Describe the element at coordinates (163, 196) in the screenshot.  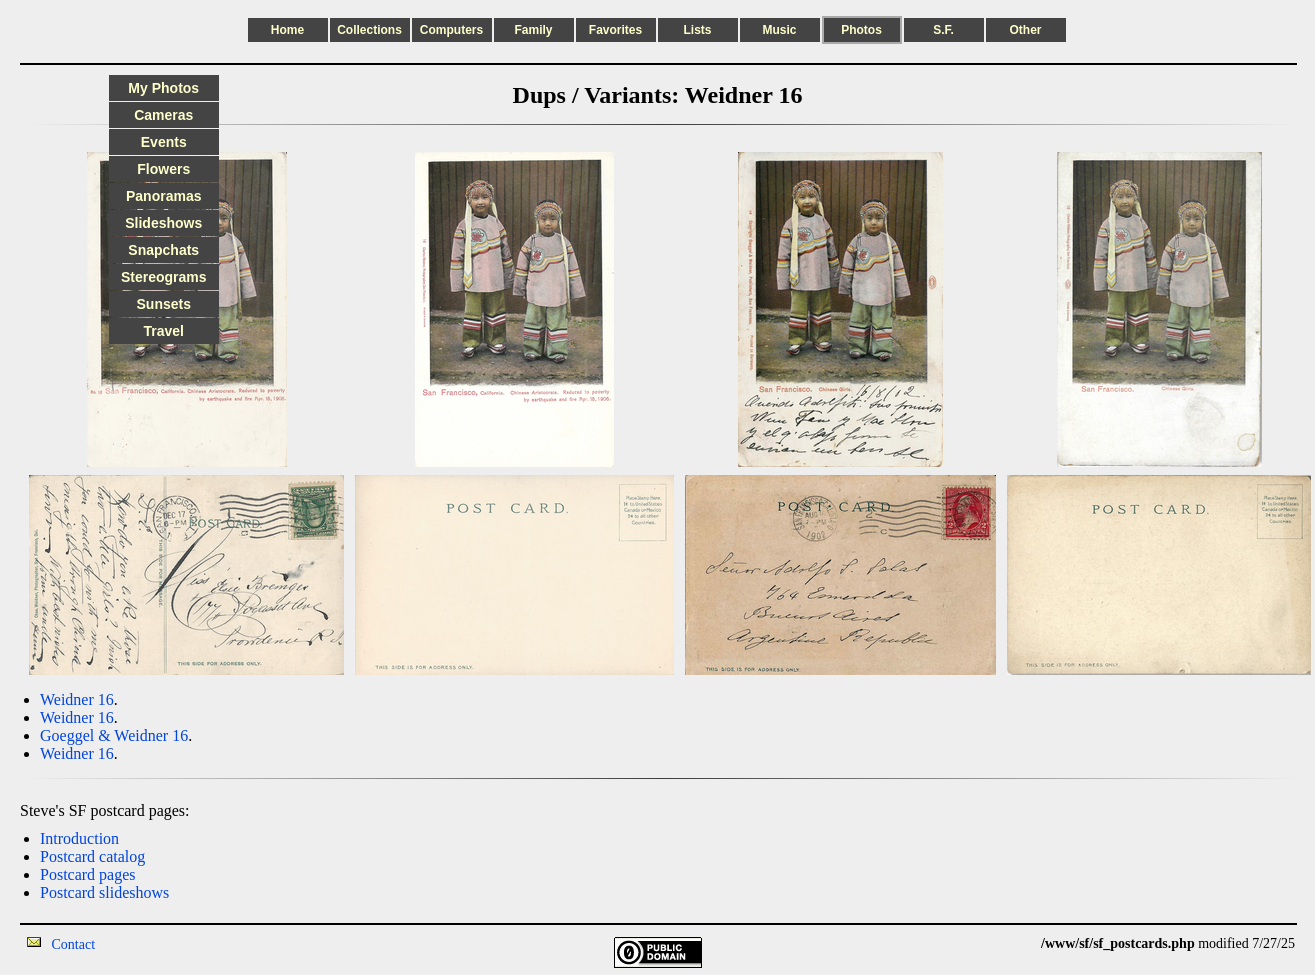
I see `Panoramas` at that location.